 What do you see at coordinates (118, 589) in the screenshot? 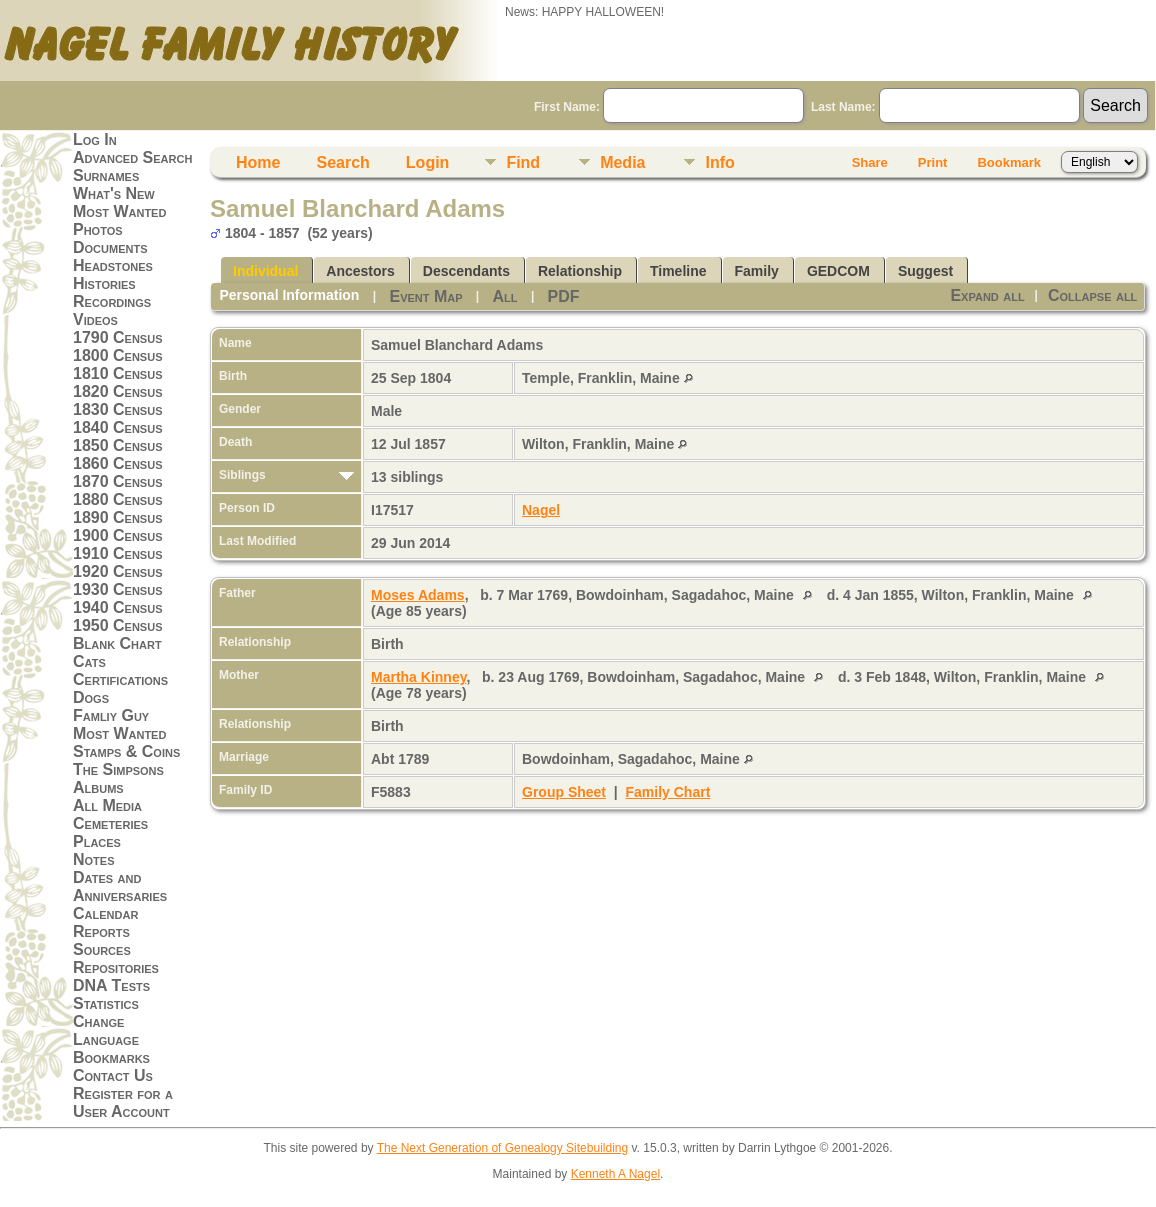
I see `1930 Census` at bounding box center [118, 589].